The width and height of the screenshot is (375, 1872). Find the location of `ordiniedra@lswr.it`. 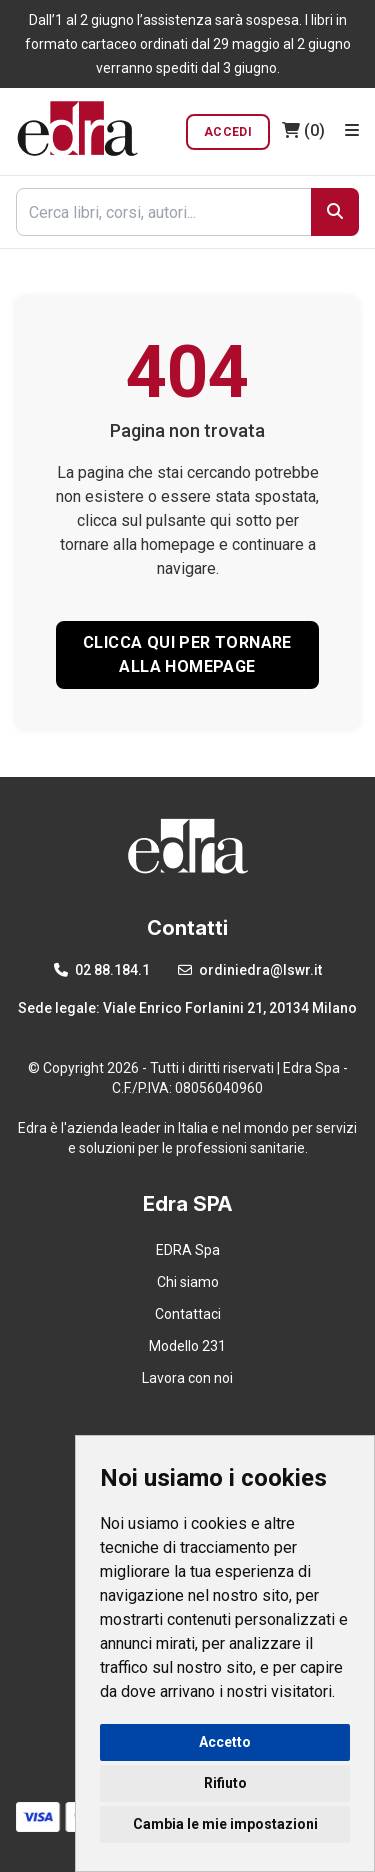

ordiniedra@lswr.it is located at coordinates (250, 970).